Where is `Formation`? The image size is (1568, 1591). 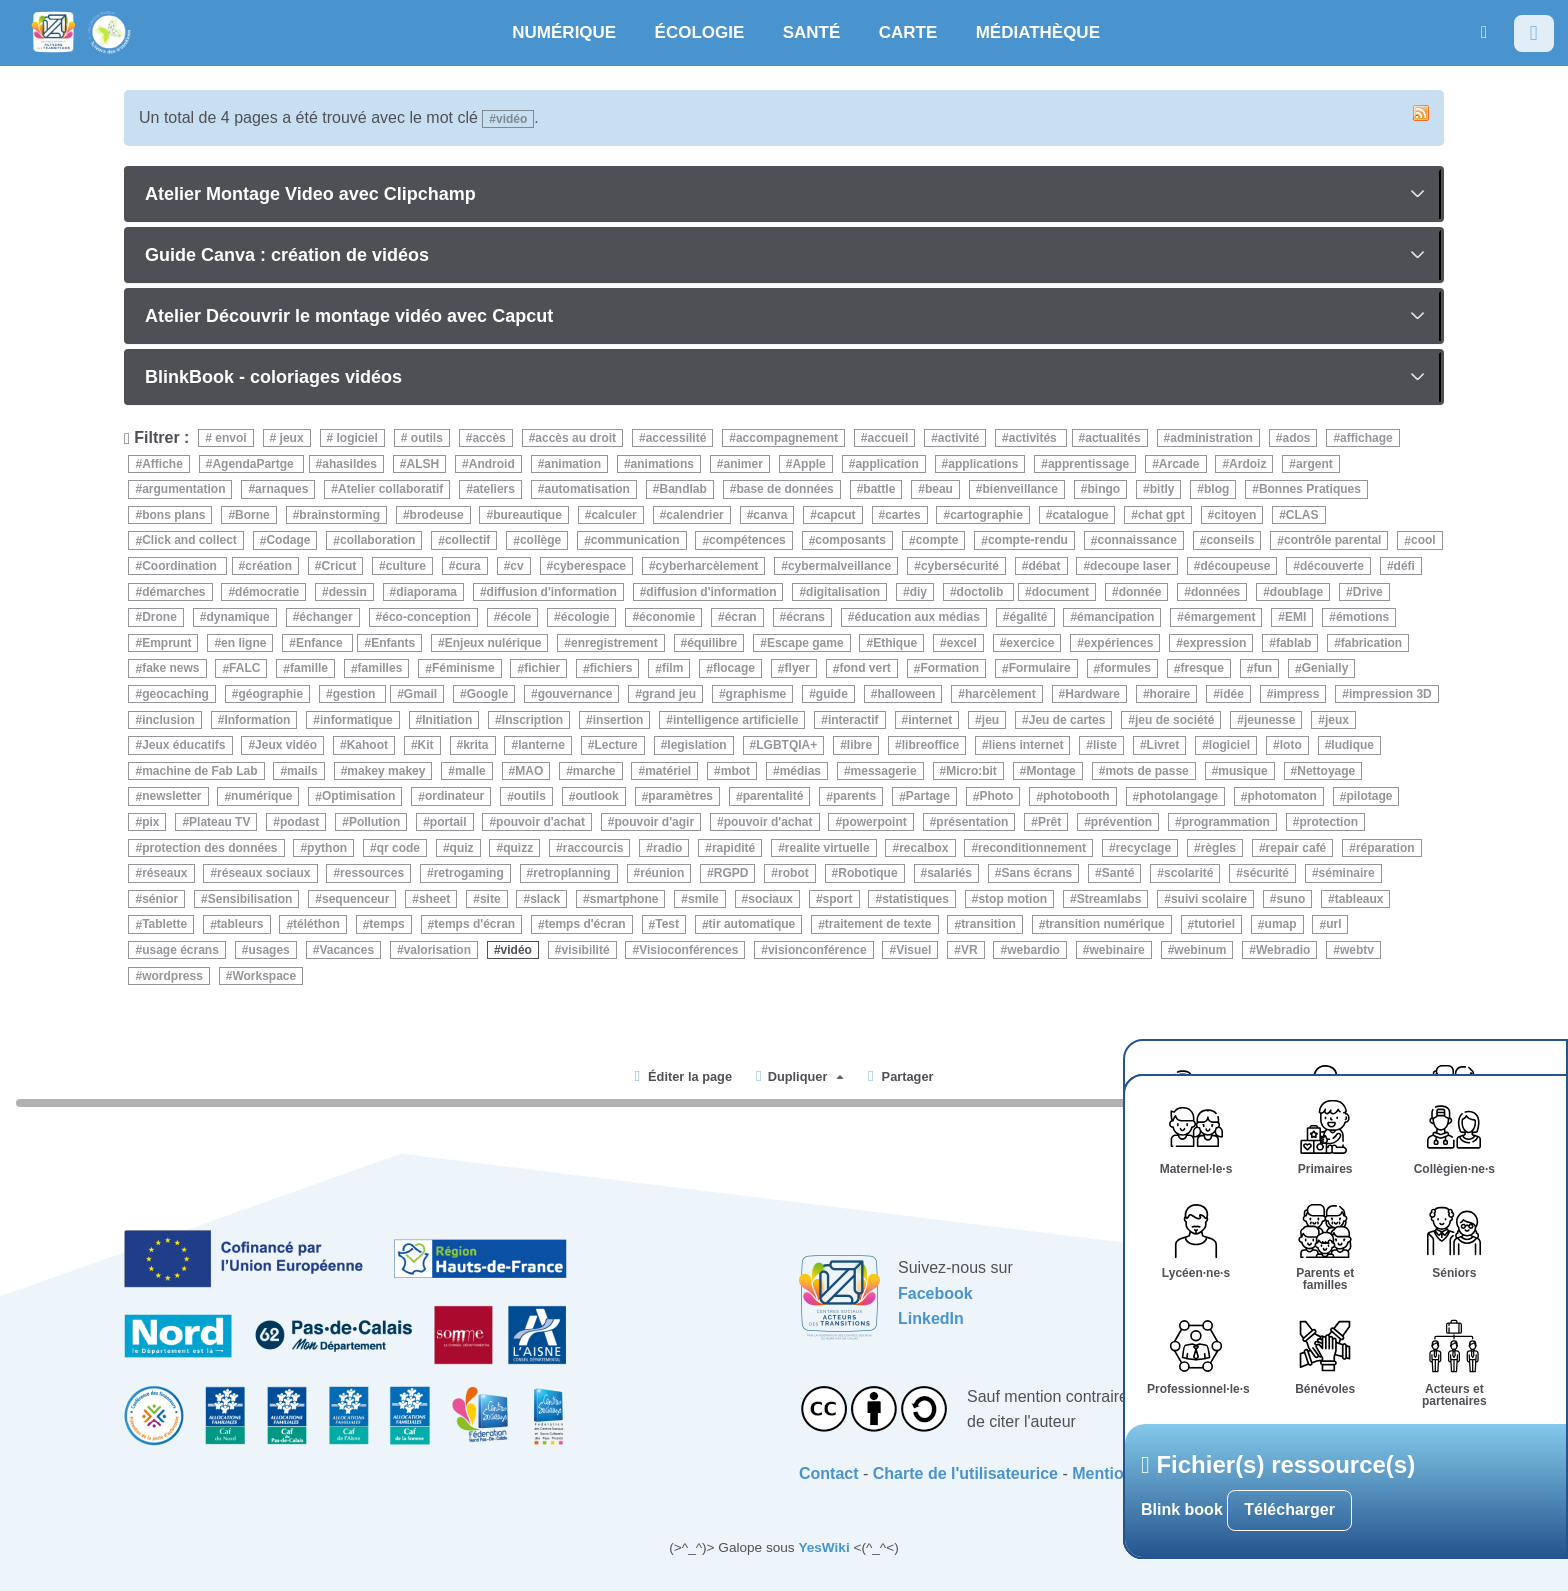
Formation is located at coordinates (949, 669).